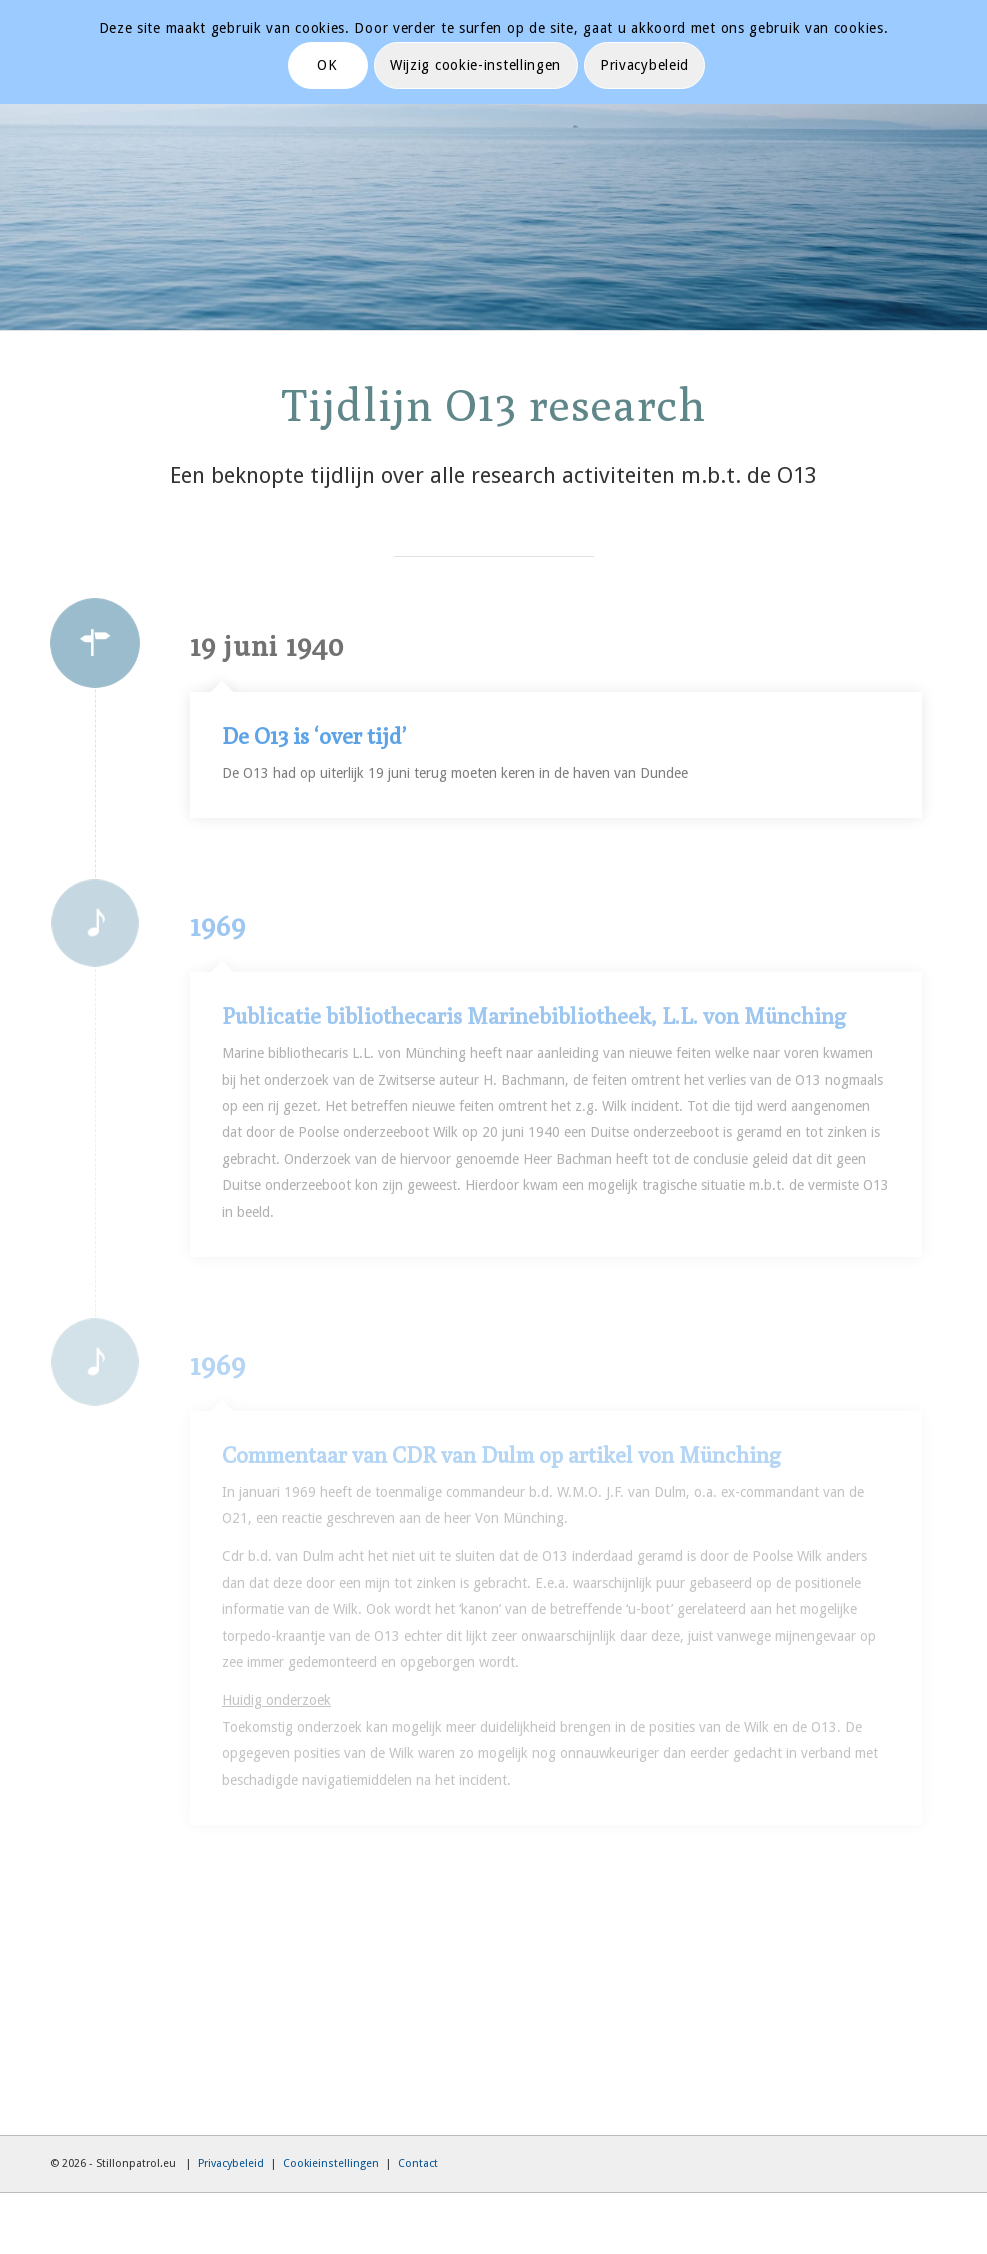 The image size is (987, 2254). Describe the element at coordinates (231, 2163) in the screenshot. I see `Privacybeleid` at that location.